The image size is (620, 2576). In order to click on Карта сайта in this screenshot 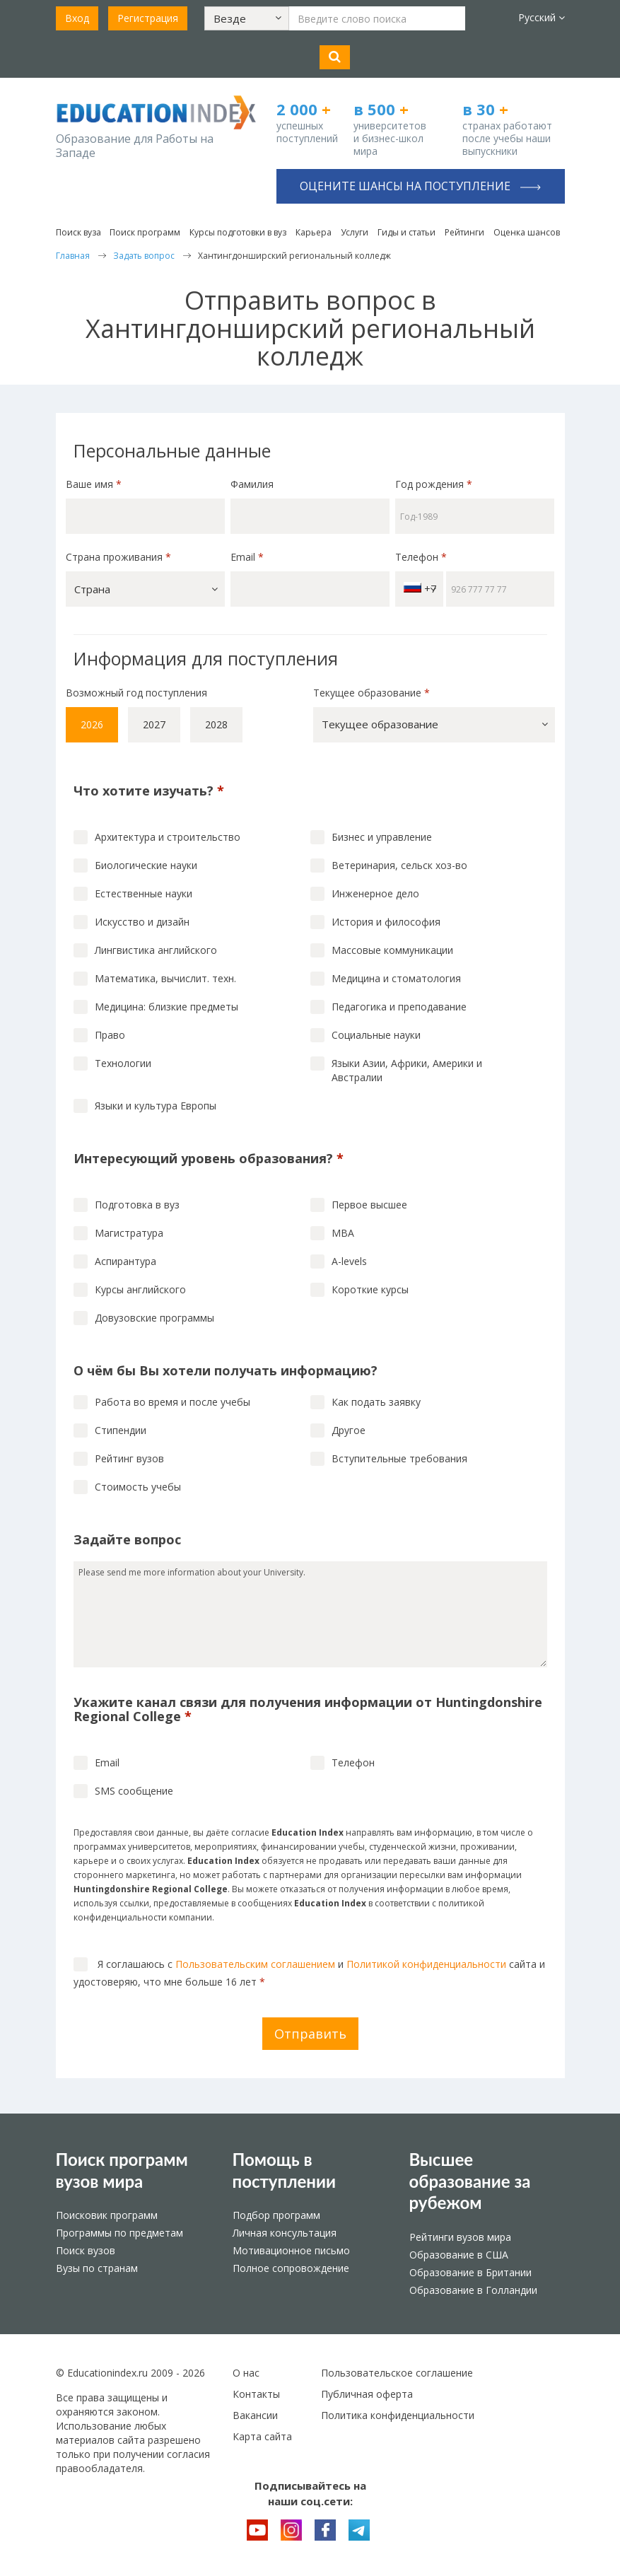, I will do `click(262, 2436)`.